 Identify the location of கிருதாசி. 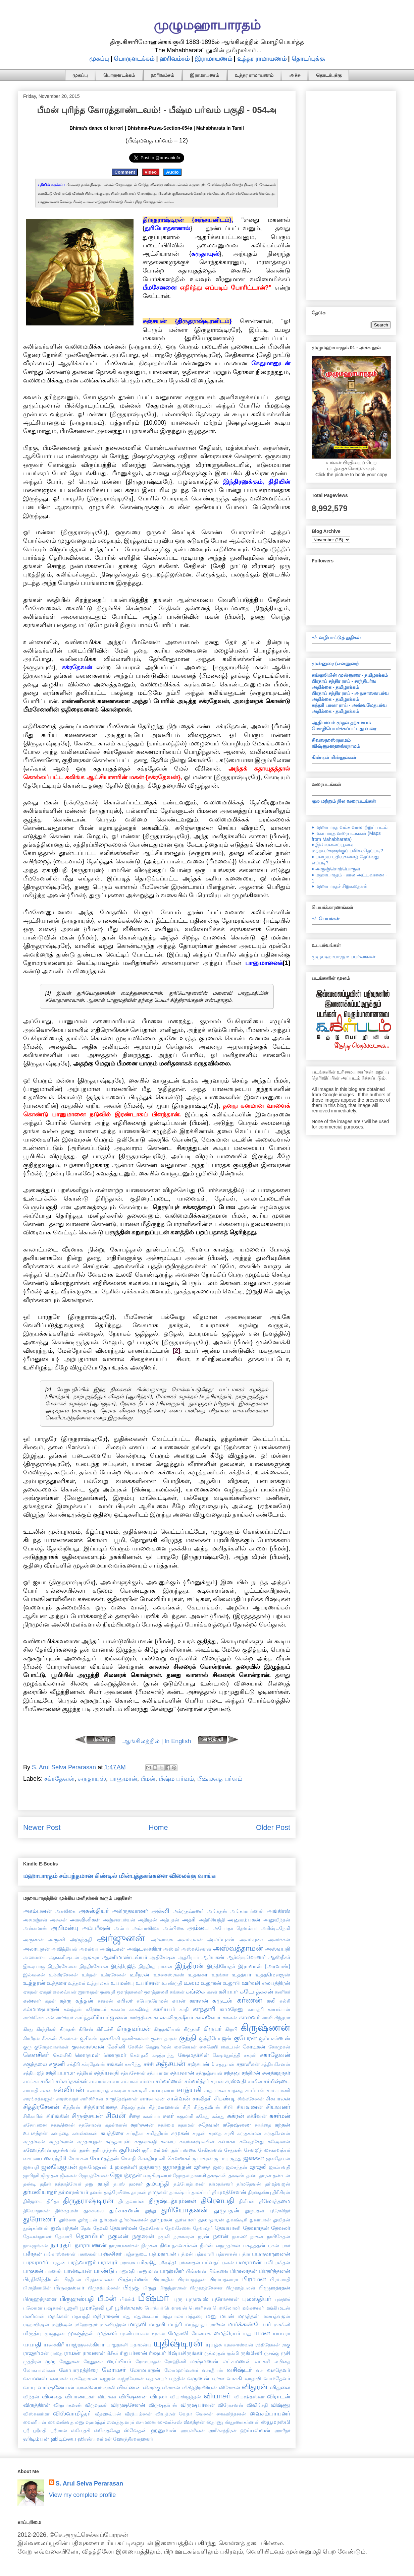
(192, 2029).